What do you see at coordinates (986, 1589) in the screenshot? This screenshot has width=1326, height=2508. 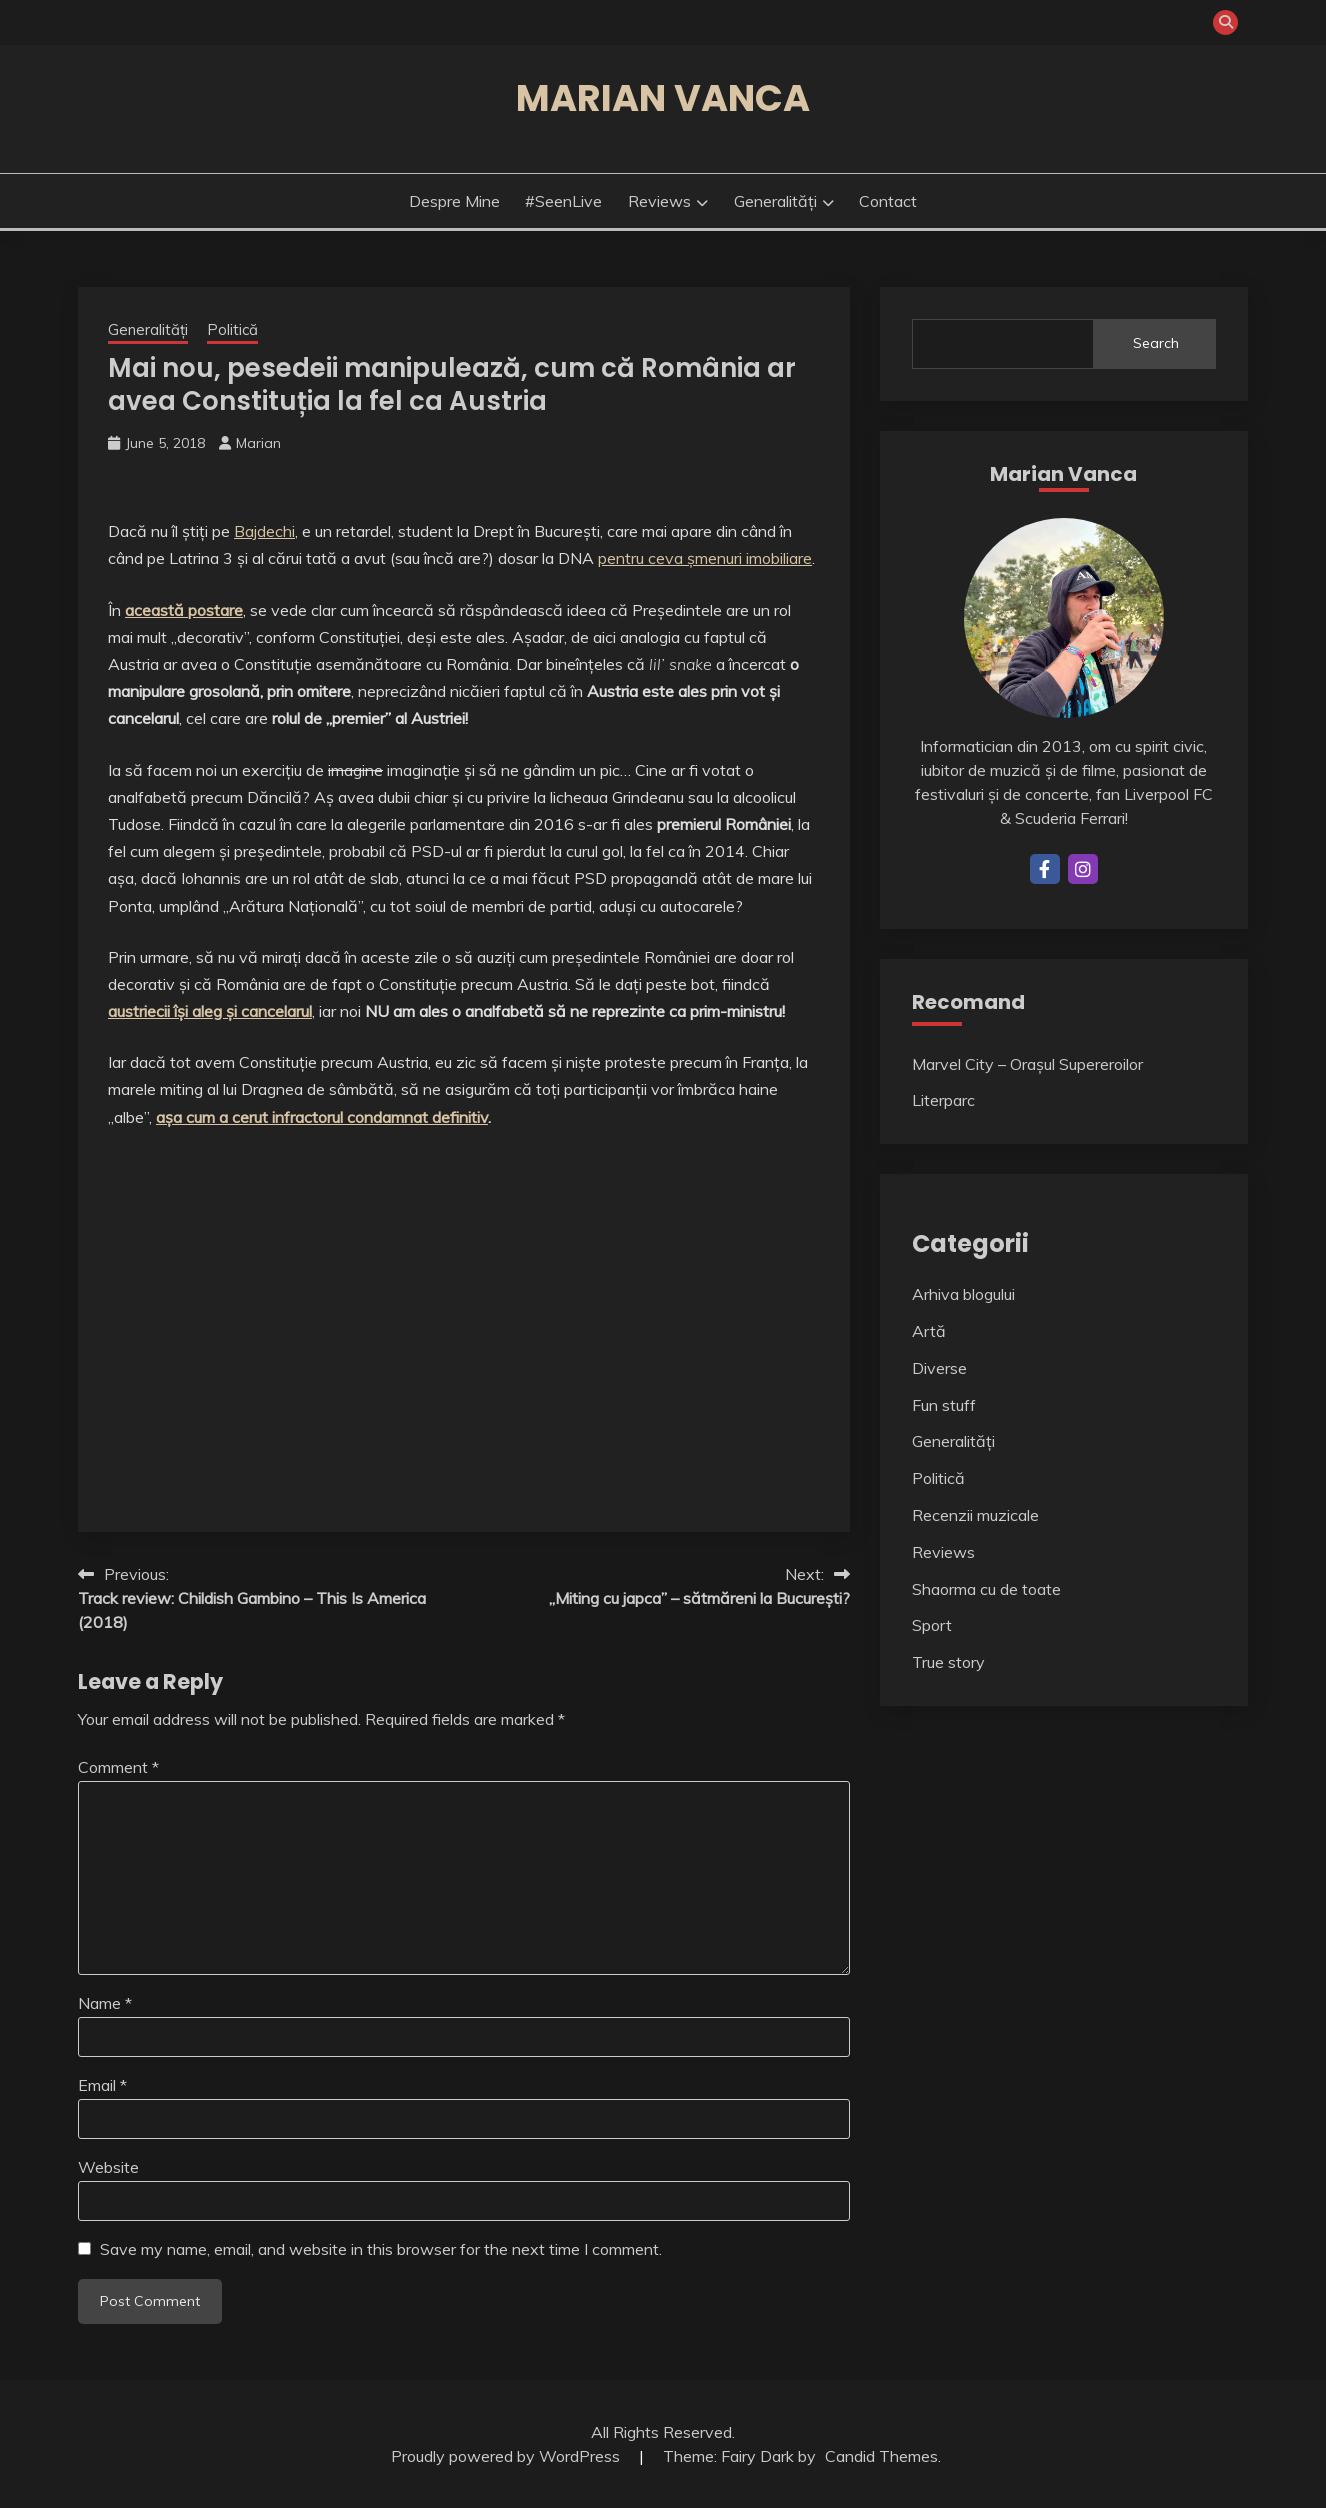 I see `Shaorma cu de toate` at bounding box center [986, 1589].